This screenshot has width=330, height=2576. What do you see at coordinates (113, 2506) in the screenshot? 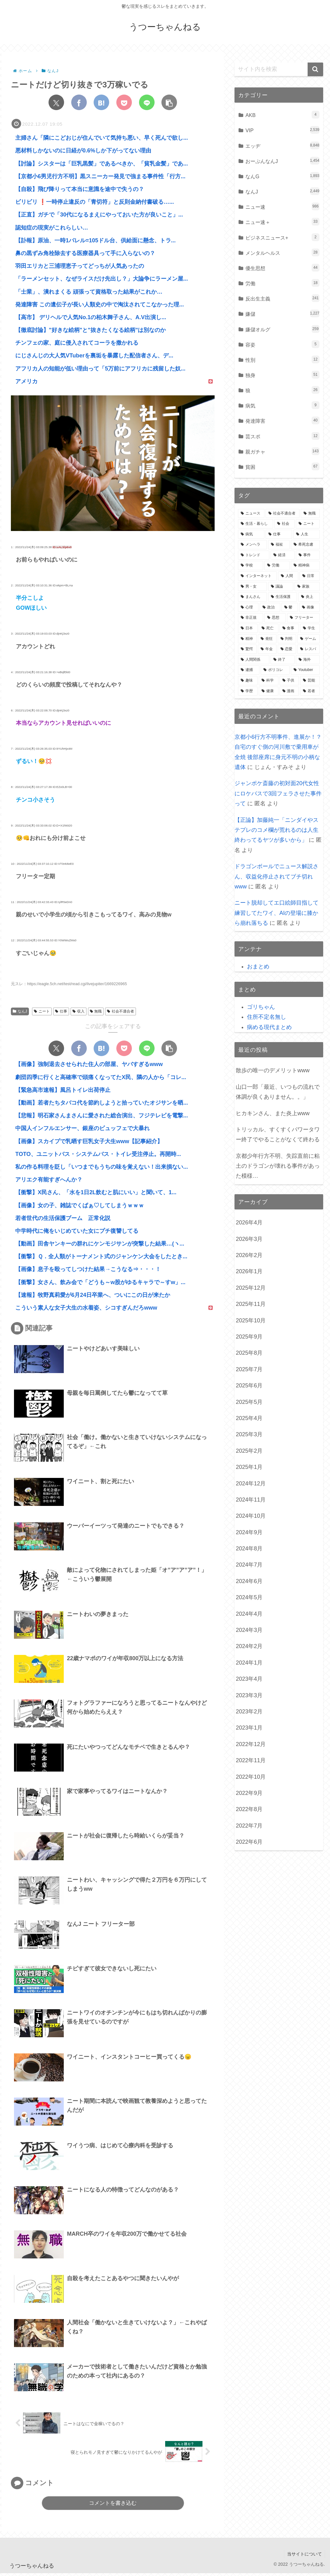
I see `コメントを書き込む` at bounding box center [113, 2506].